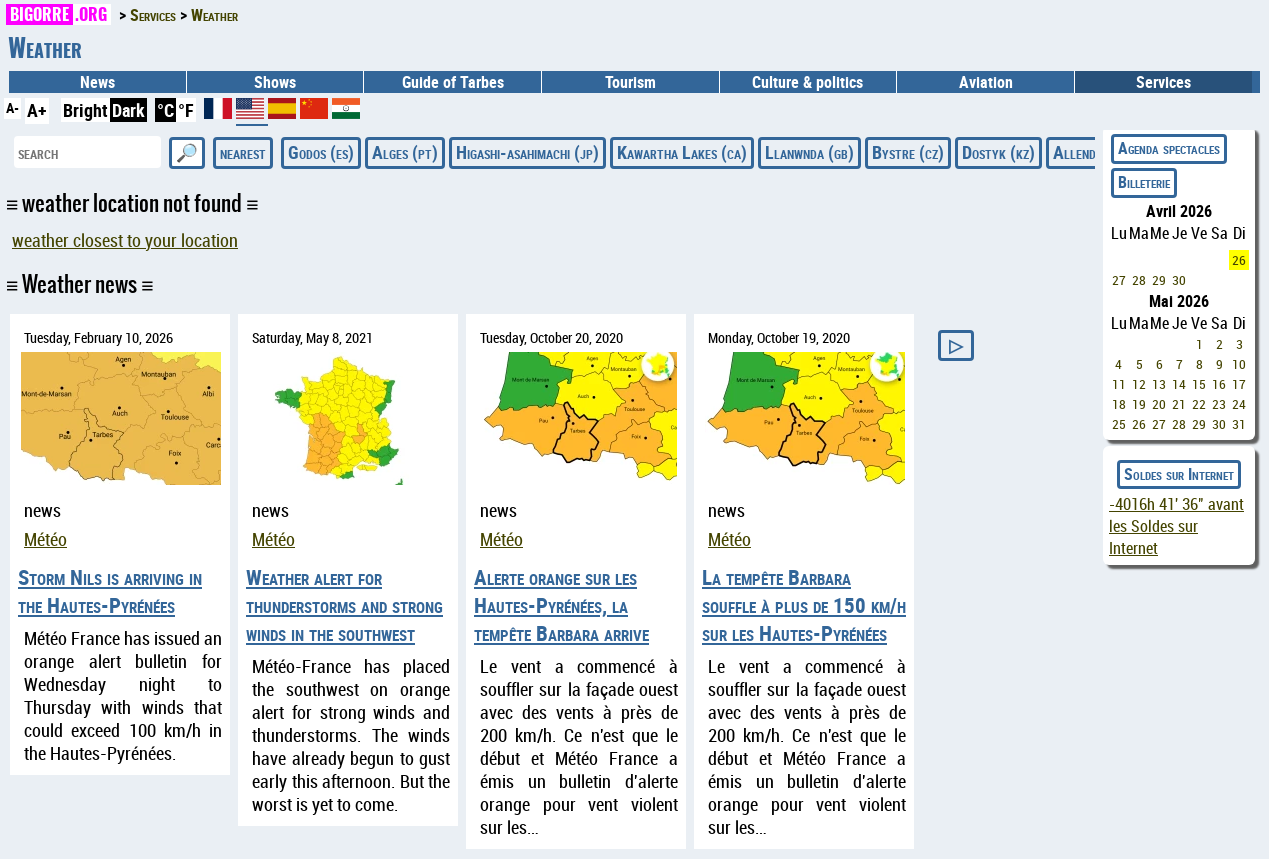 The width and height of the screenshot is (1269, 859). Describe the element at coordinates (1179, 404) in the screenshot. I see `21` at that location.